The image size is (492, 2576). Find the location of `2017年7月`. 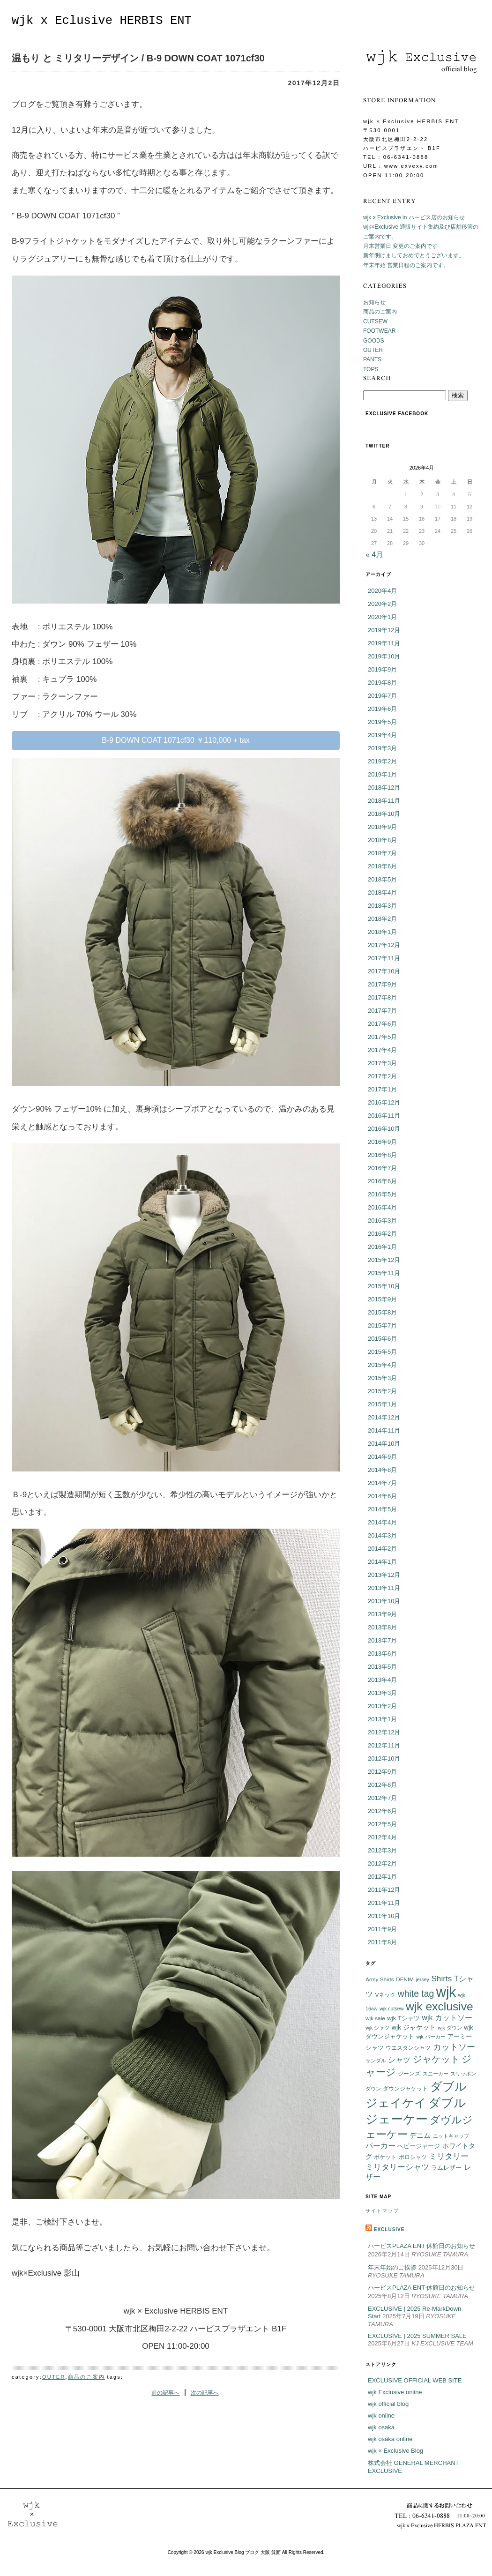

2017年7月 is located at coordinates (382, 1010).